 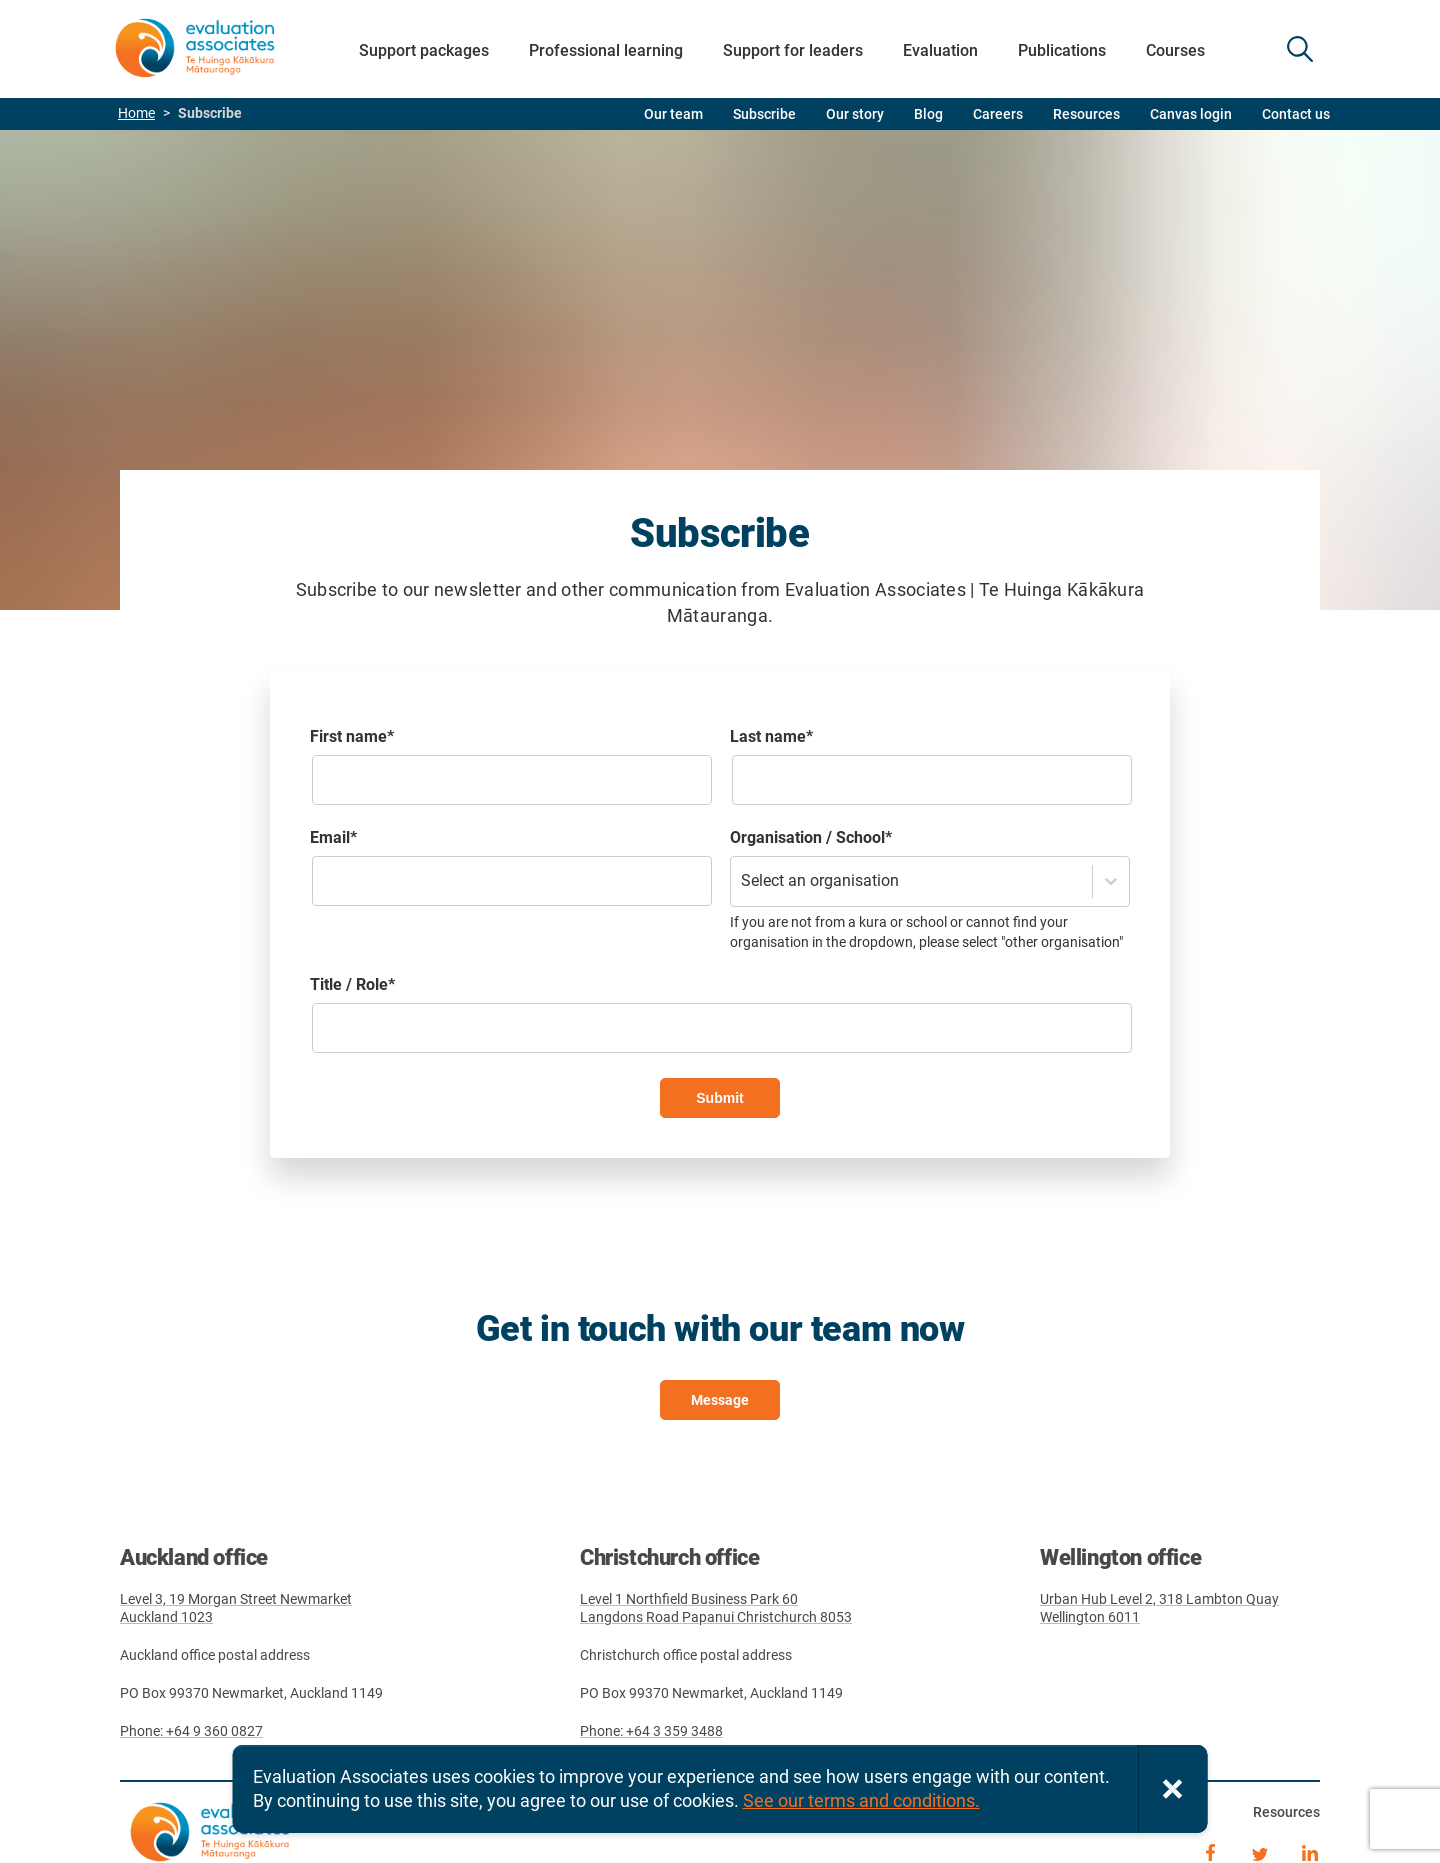 What do you see at coordinates (1175, 50) in the screenshot?
I see `Courses` at bounding box center [1175, 50].